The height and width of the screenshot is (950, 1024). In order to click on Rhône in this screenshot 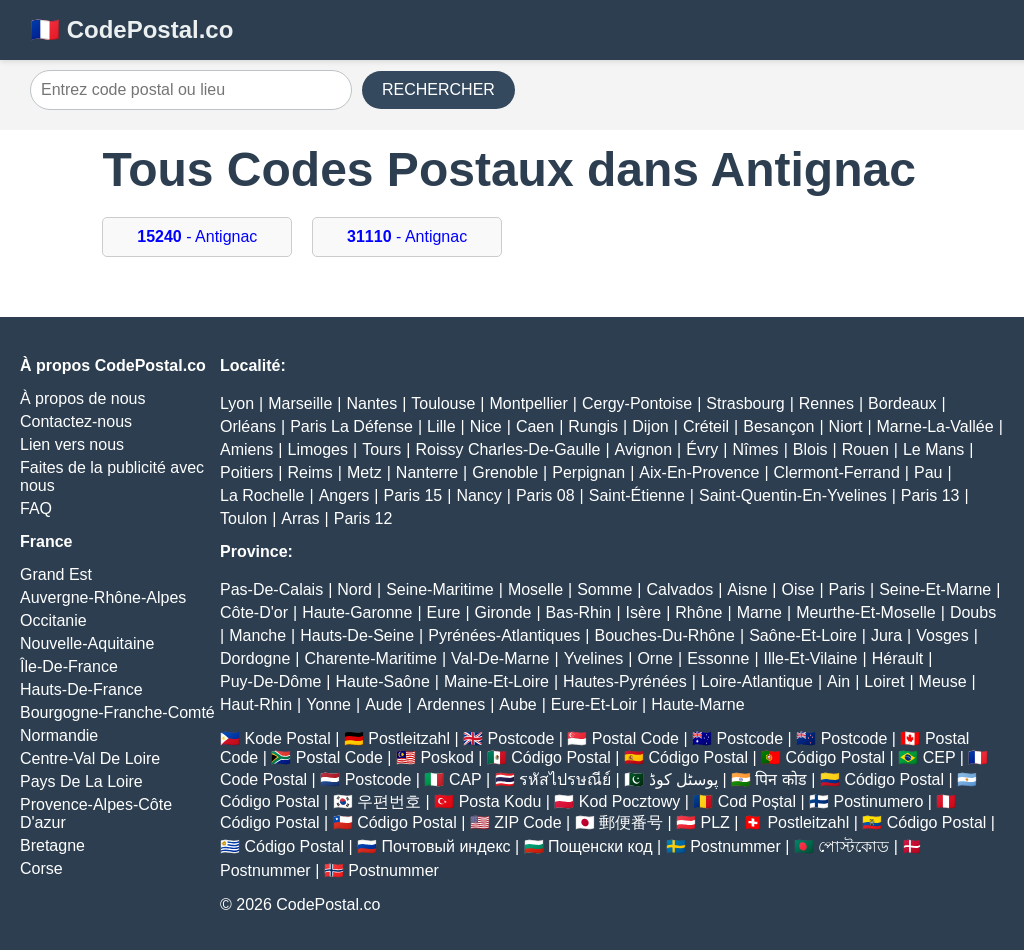, I will do `click(698, 612)`.